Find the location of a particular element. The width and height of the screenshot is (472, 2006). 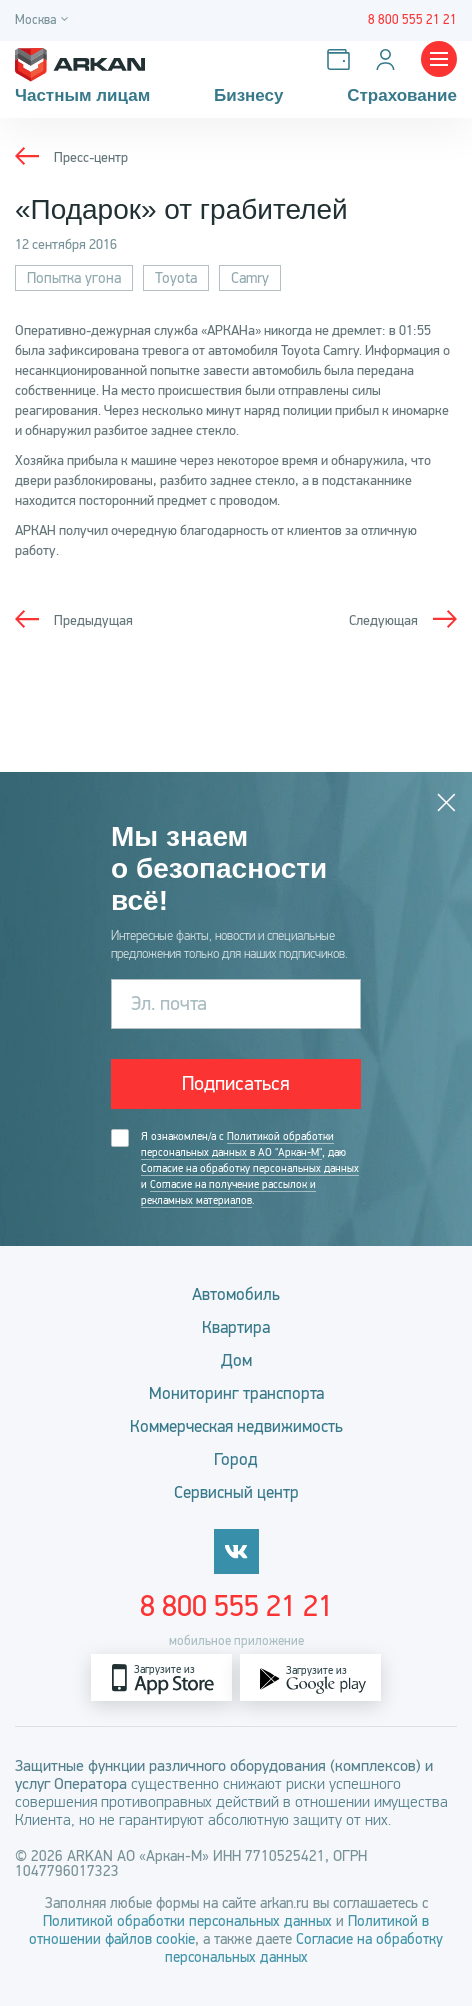

Город is located at coordinates (236, 1459).